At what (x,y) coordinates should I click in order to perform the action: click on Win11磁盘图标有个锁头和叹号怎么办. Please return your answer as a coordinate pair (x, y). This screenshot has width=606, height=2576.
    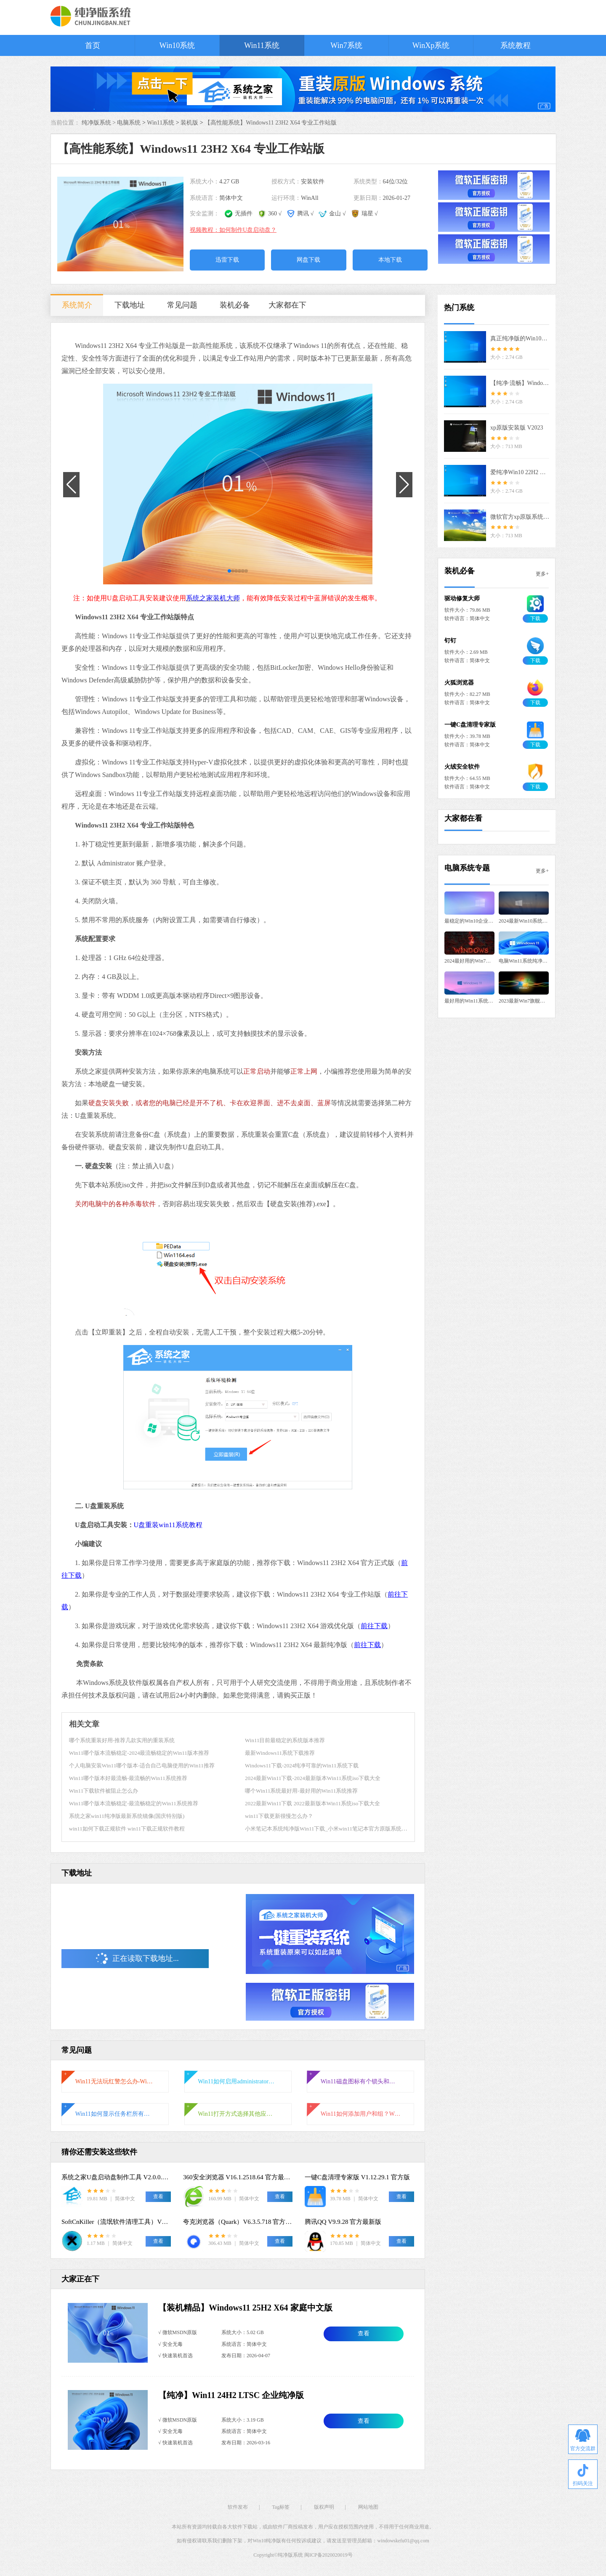
    Looking at the image, I should click on (361, 2081).